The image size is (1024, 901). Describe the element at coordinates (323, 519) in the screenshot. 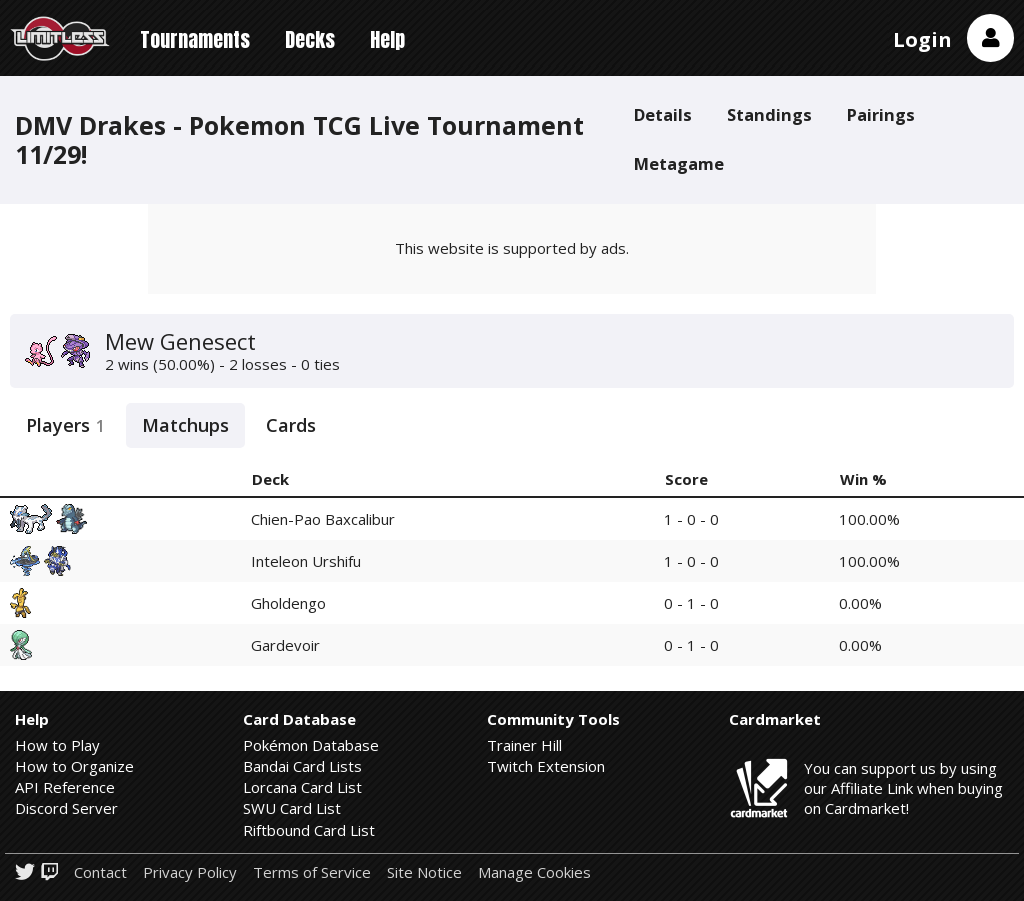

I see `Chien-Pao Baxcalibur` at that location.